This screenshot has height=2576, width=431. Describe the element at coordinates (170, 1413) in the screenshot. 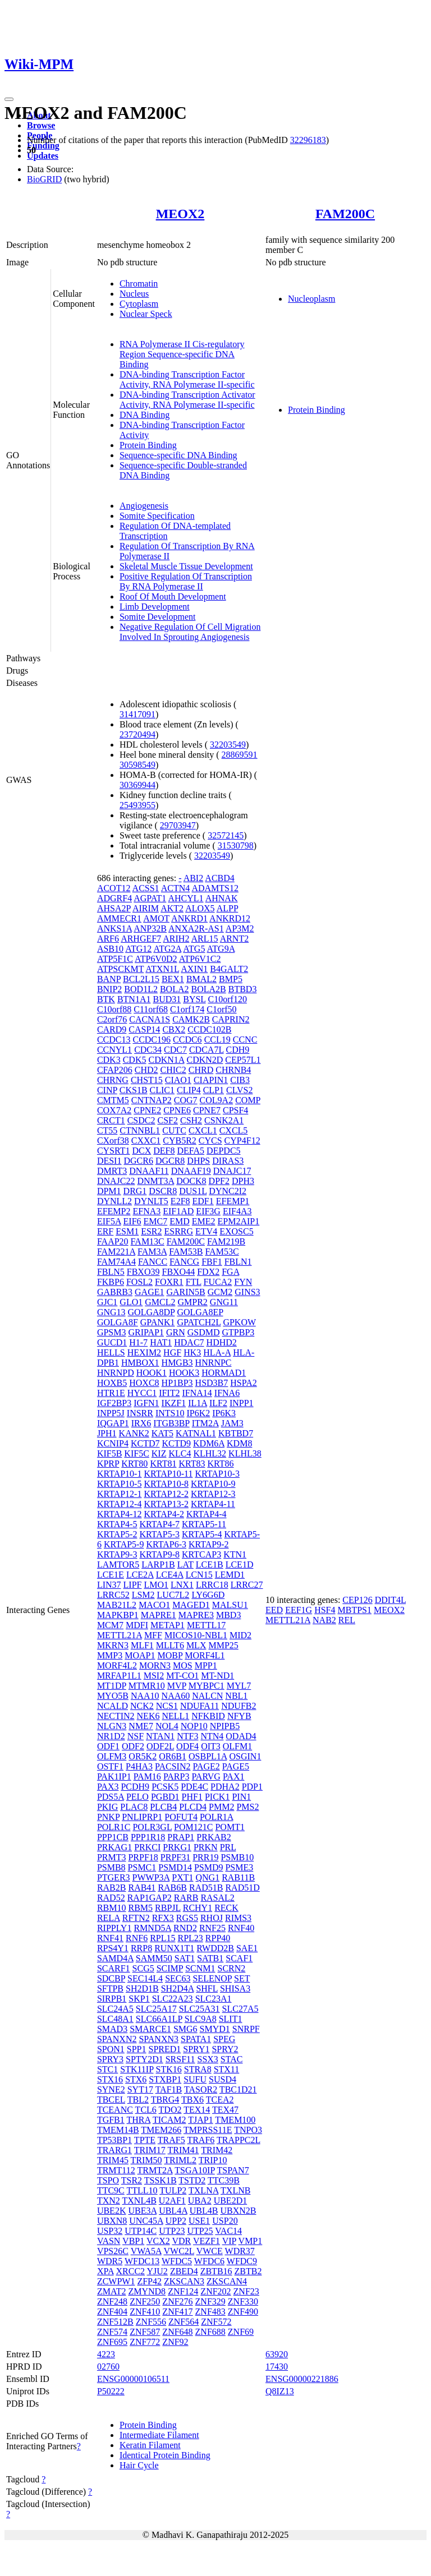

I see `INTS10` at that location.